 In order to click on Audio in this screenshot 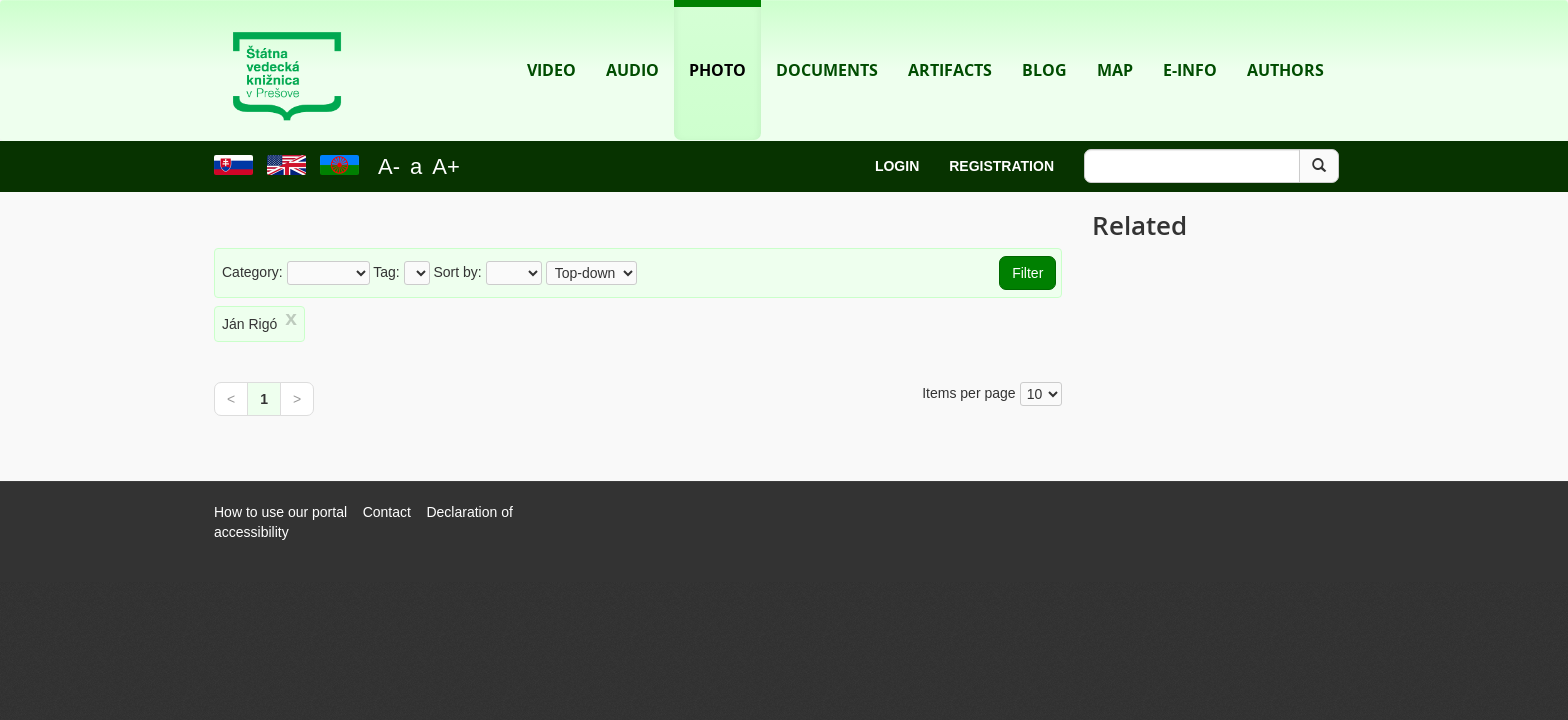, I will do `click(632, 40)`.